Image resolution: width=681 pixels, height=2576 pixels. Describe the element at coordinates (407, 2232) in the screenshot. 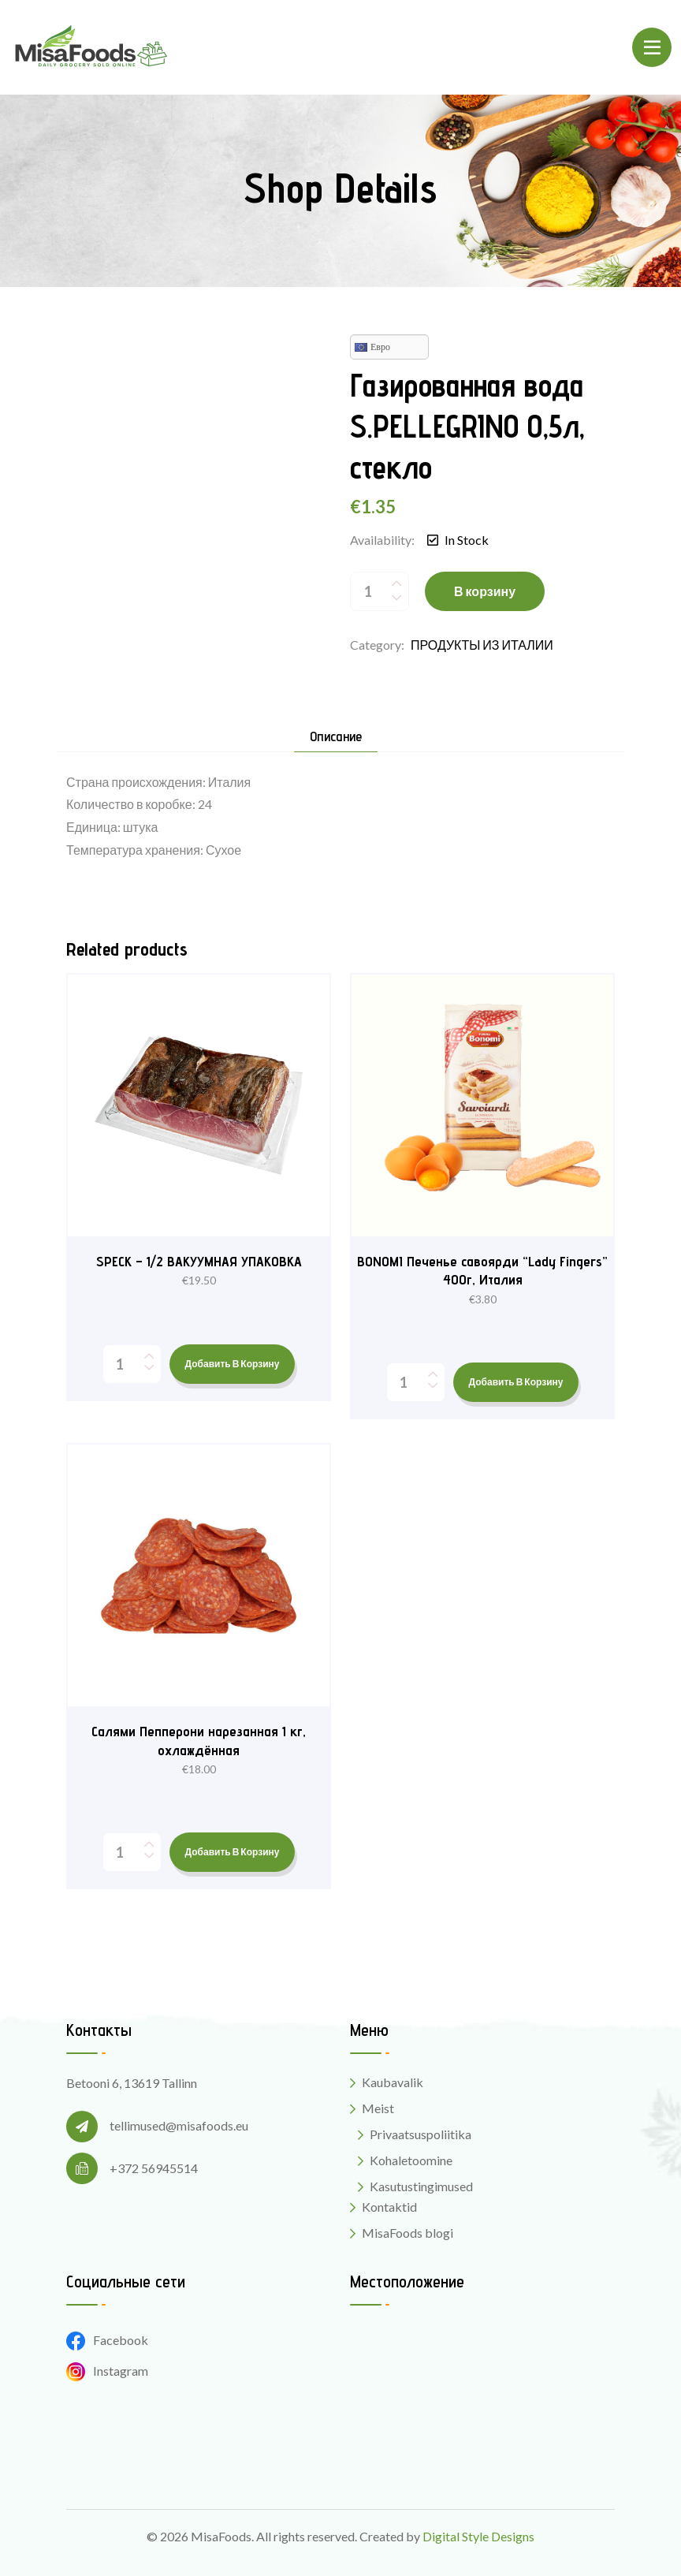

I see `MisaFoods blogi` at that location.